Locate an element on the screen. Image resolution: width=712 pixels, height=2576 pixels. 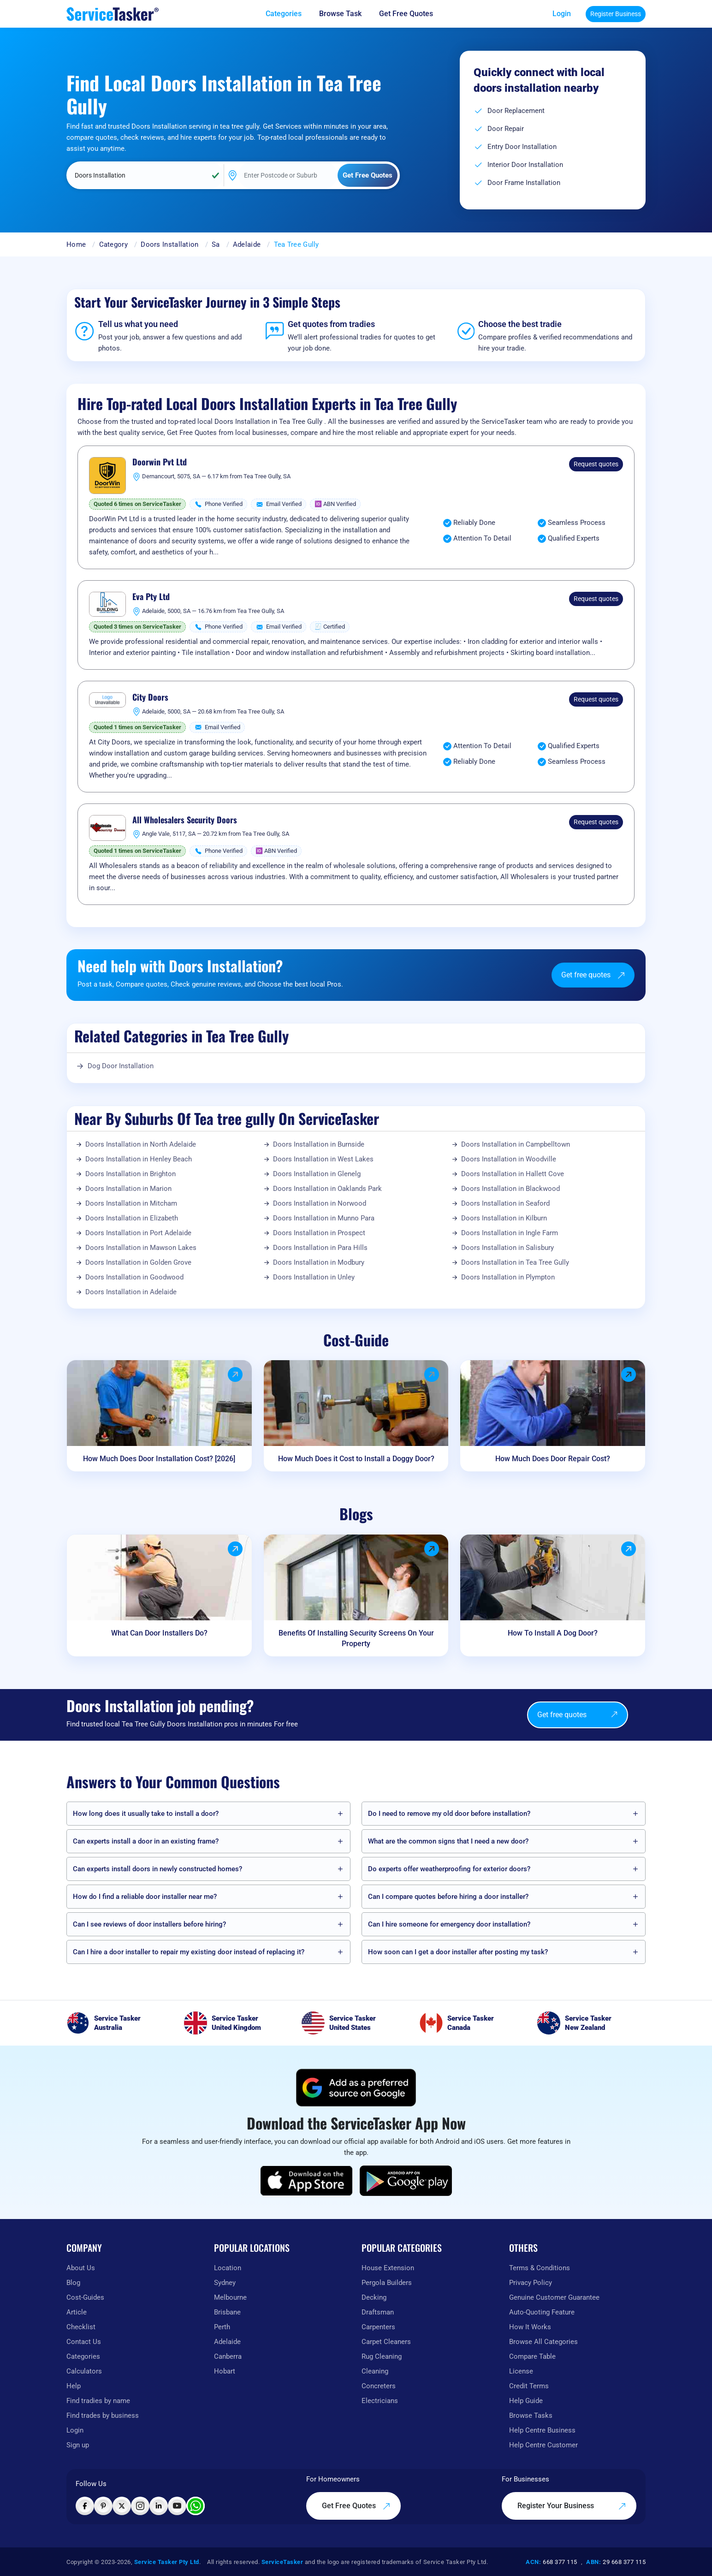
Help Guide is located at coordinates (526, 2401).